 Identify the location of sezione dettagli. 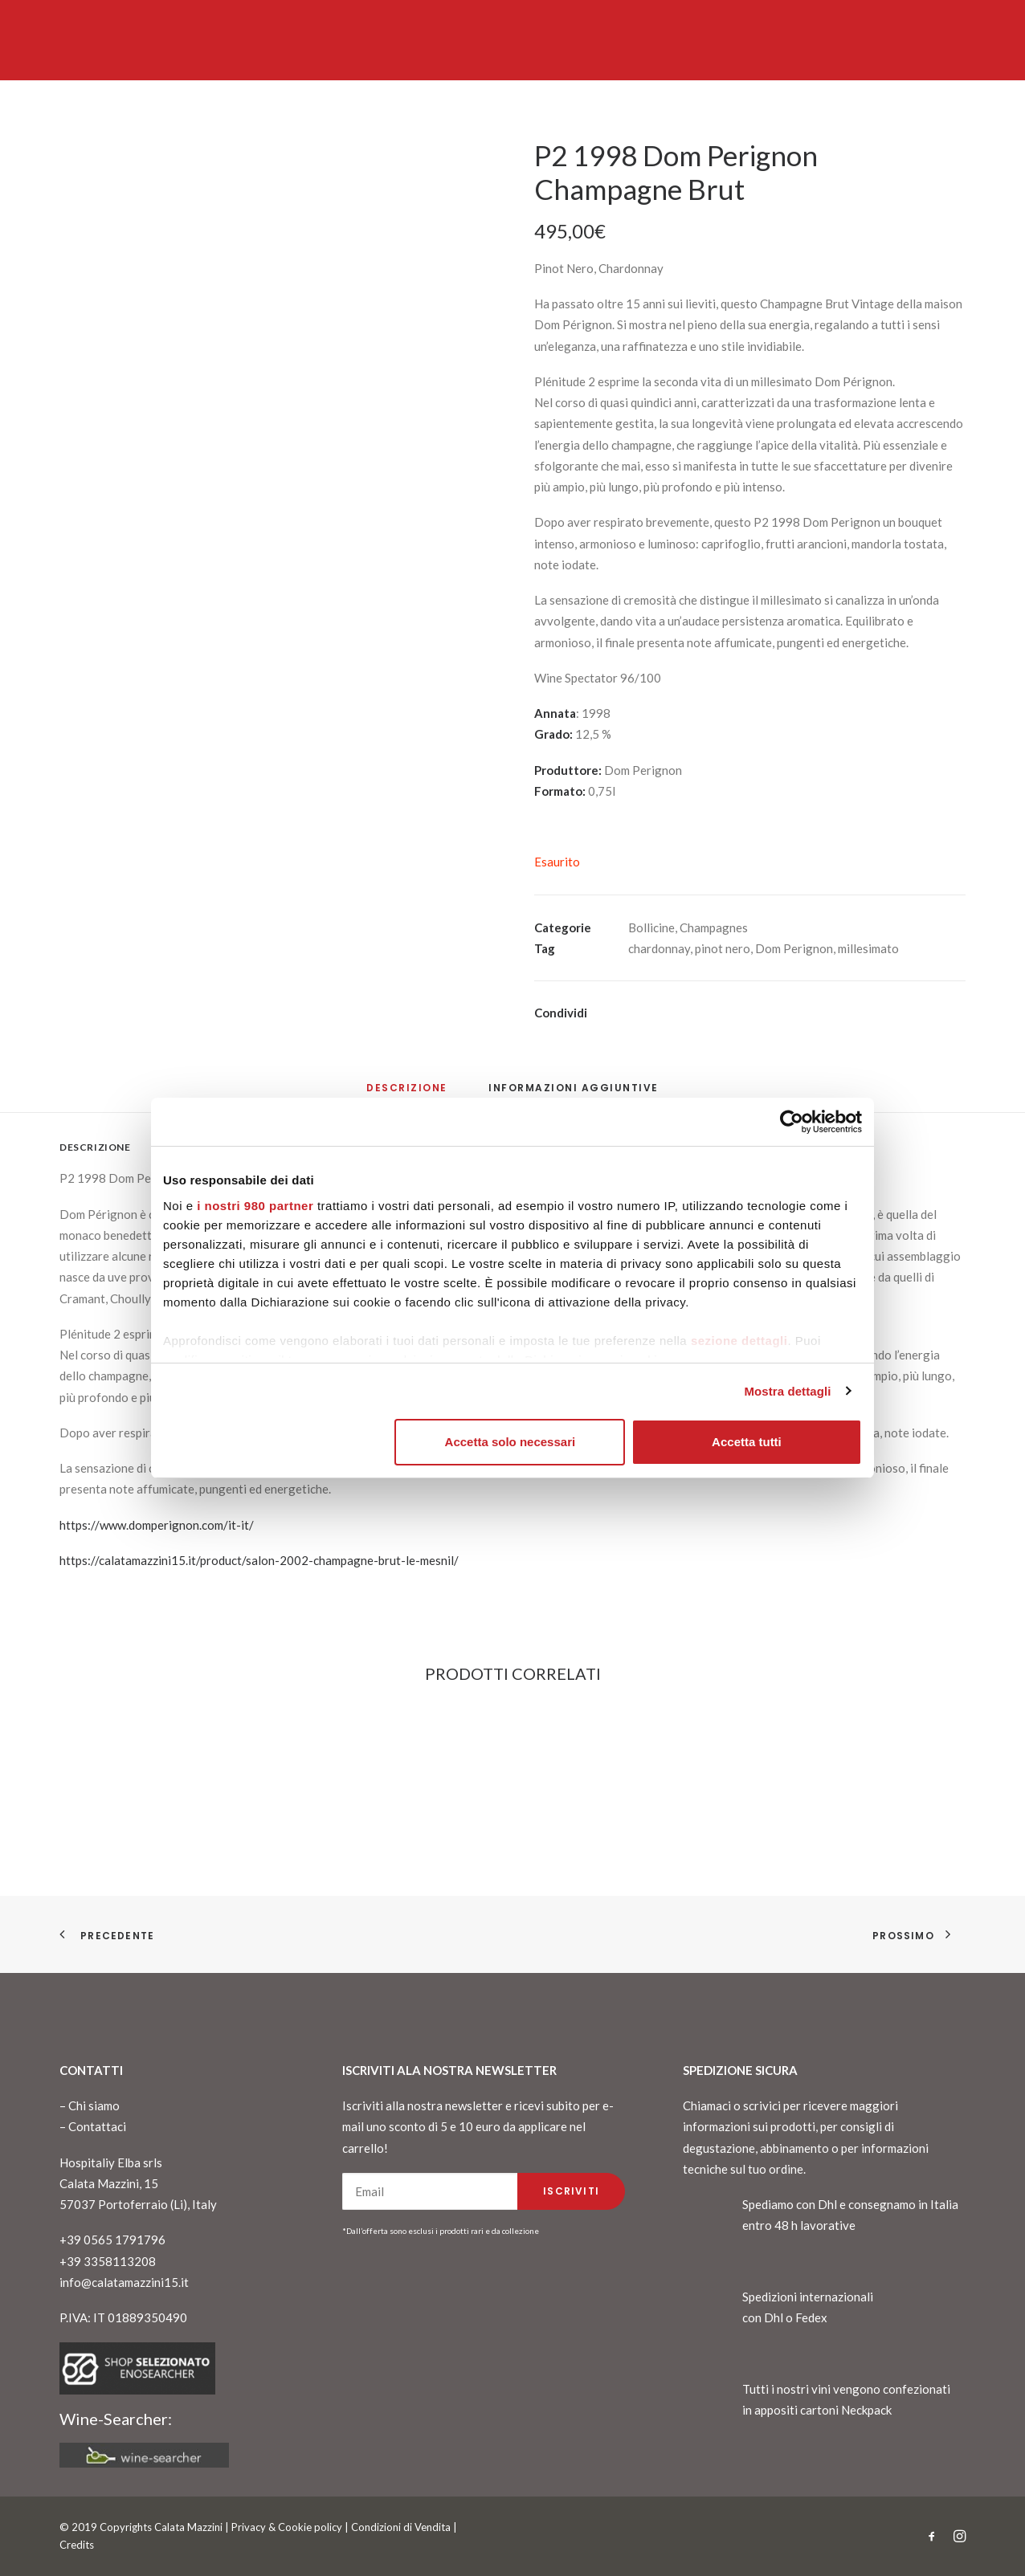
(739, 1340).